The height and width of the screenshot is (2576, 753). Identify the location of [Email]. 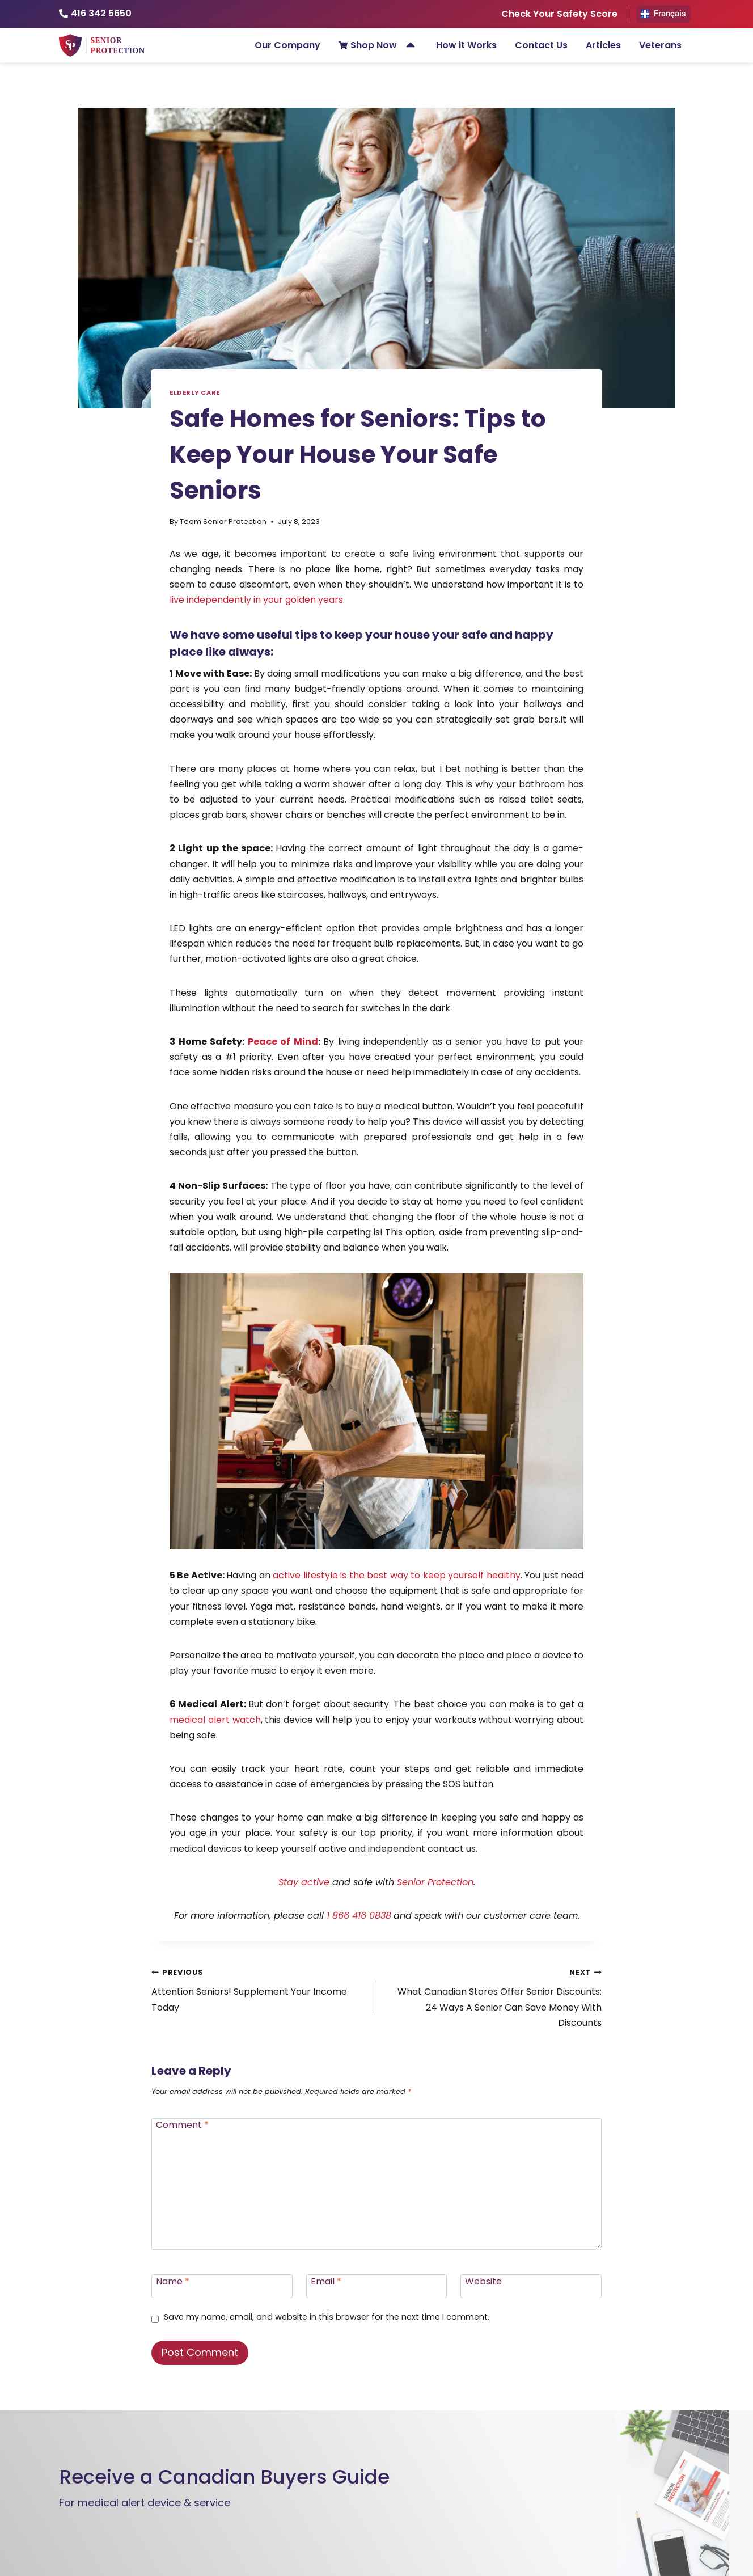
(376, 2286).